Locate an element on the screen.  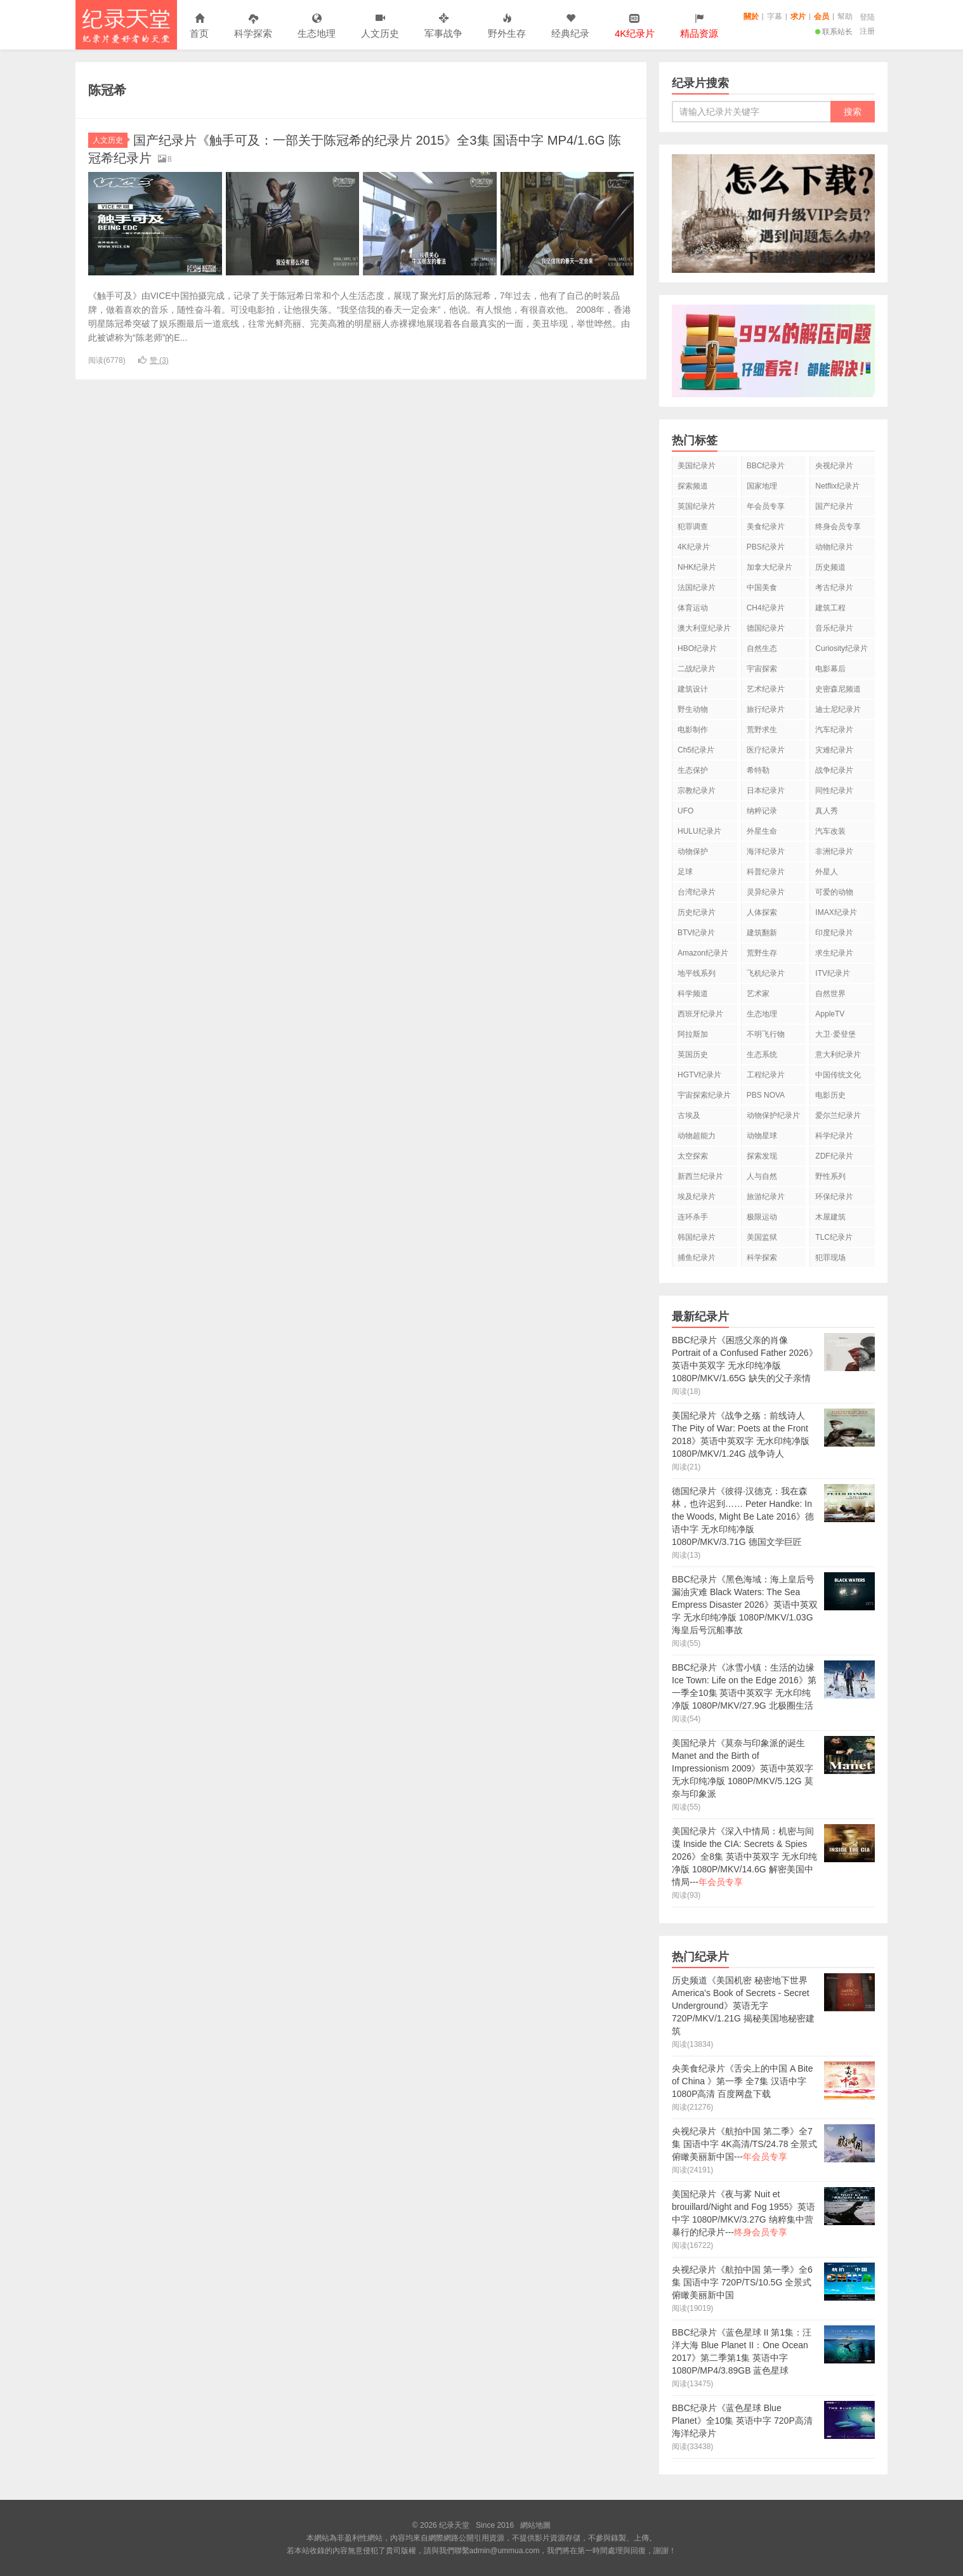
埃及纪录片 is located at coordinates (697, 1196).